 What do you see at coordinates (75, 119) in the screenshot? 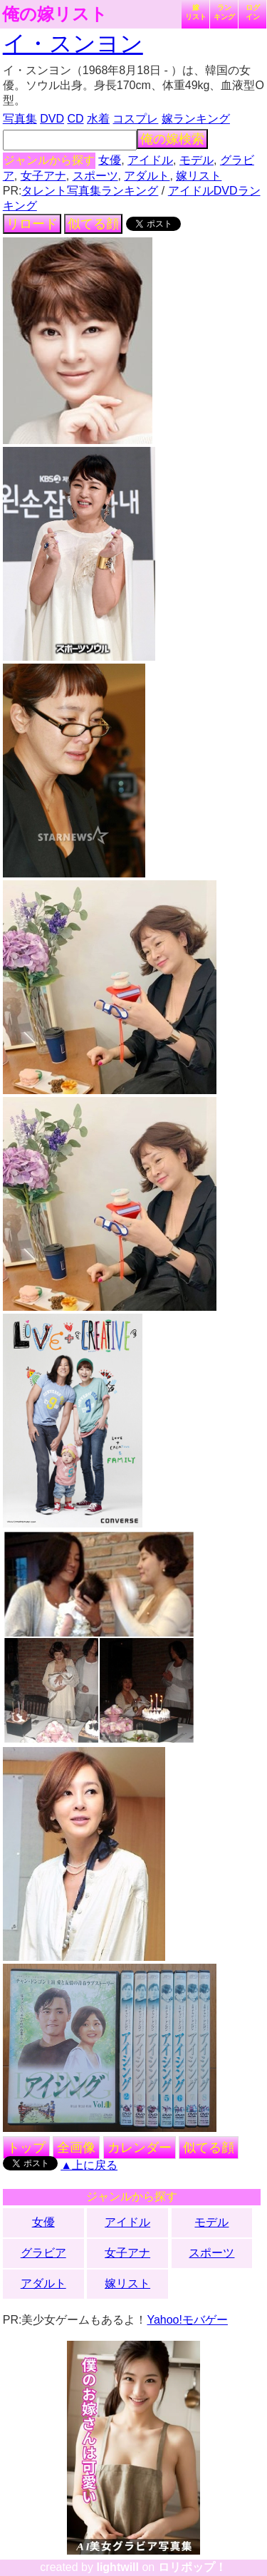
I see `CD` at bounding box center [75, 119].